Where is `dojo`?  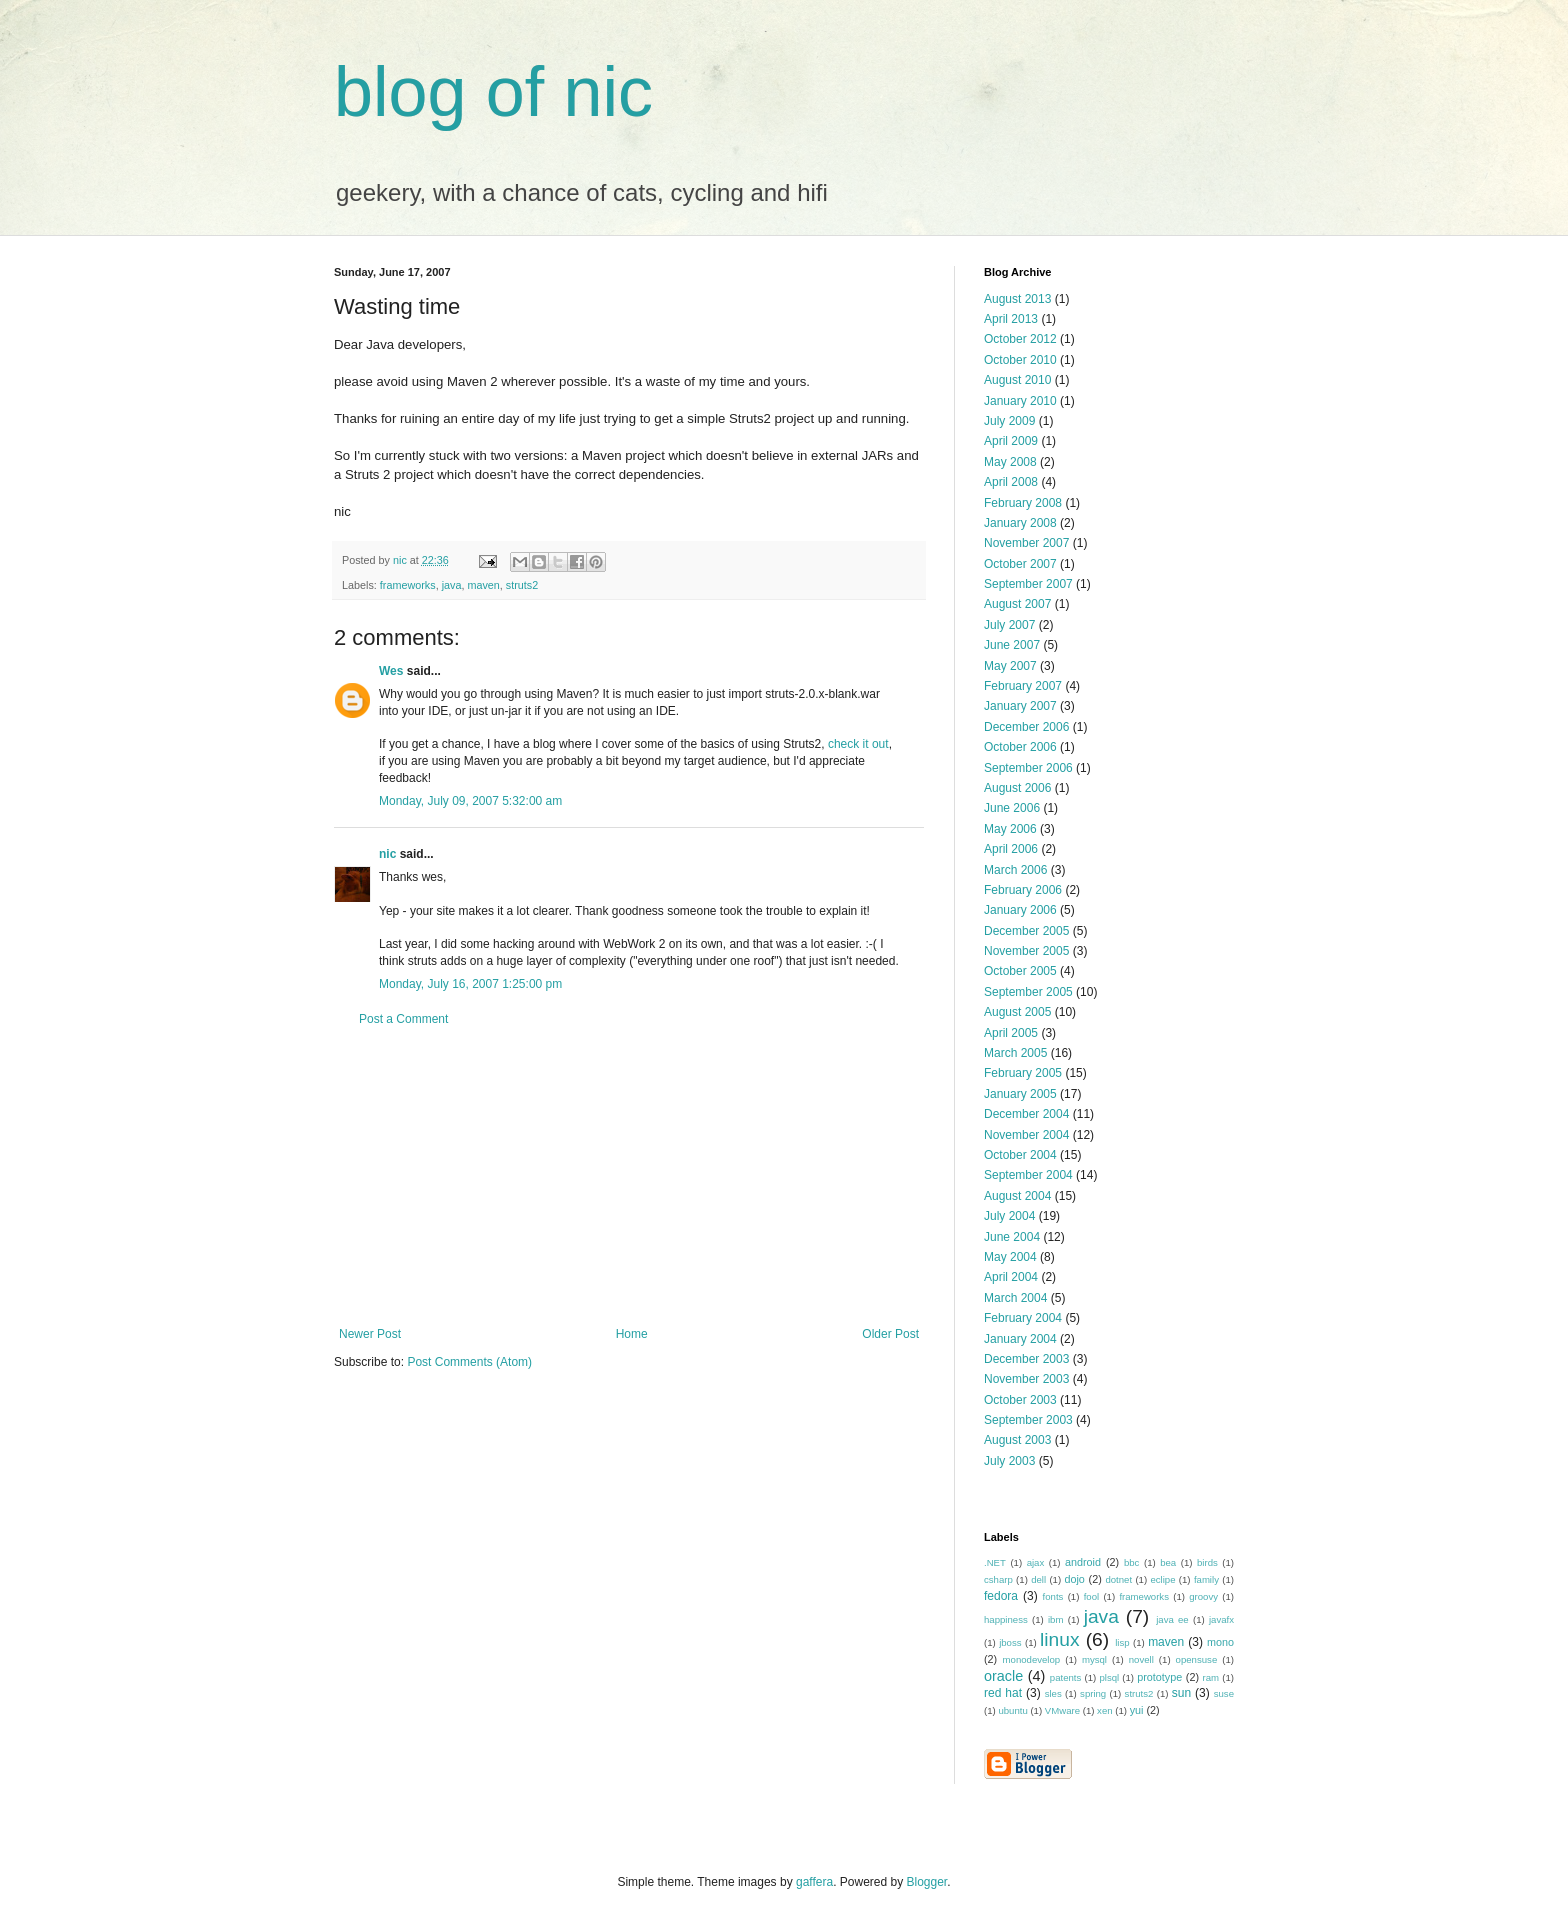 dojo is located at coordinates (1074, 1579).